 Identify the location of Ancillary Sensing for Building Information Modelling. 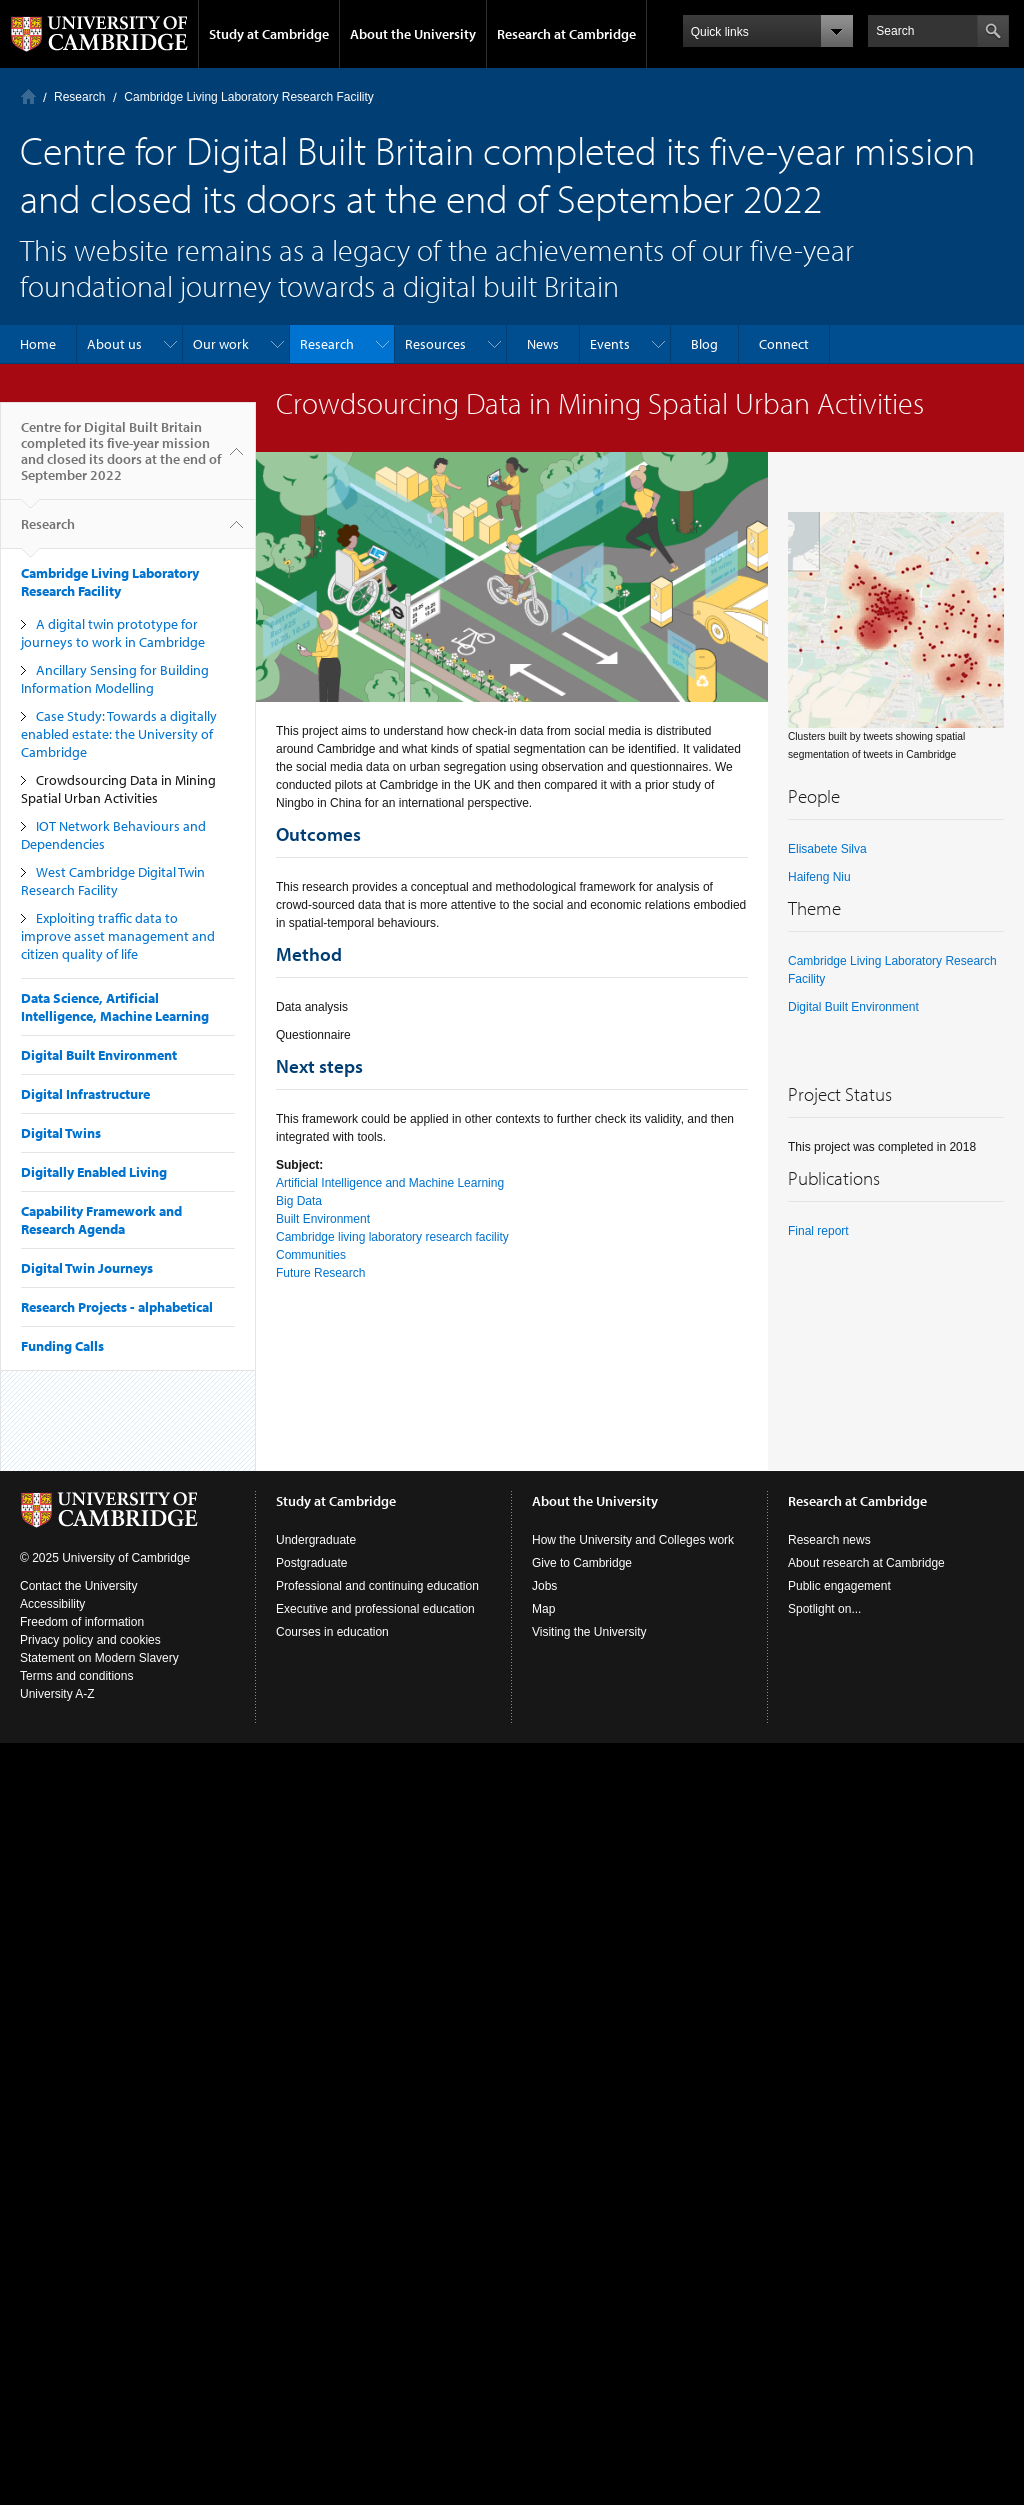
(115, 679).